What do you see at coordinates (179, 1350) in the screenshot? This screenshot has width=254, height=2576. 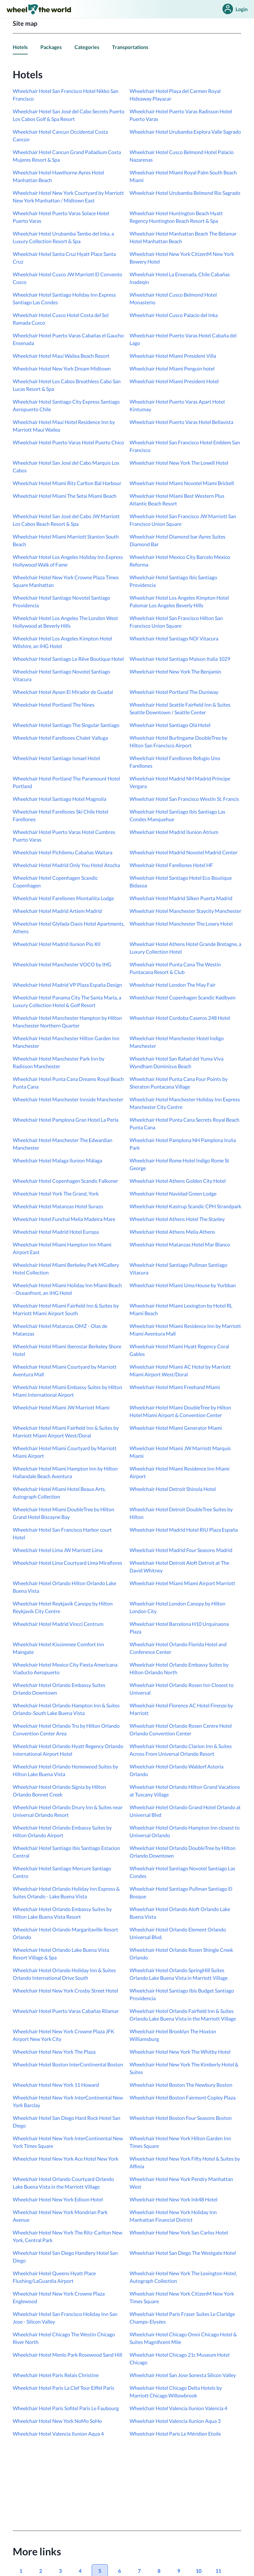 I see `Wheelchair Hotel Miami Hyatt Regency Coral Gables [link]` at bounding box center [179, 1350].